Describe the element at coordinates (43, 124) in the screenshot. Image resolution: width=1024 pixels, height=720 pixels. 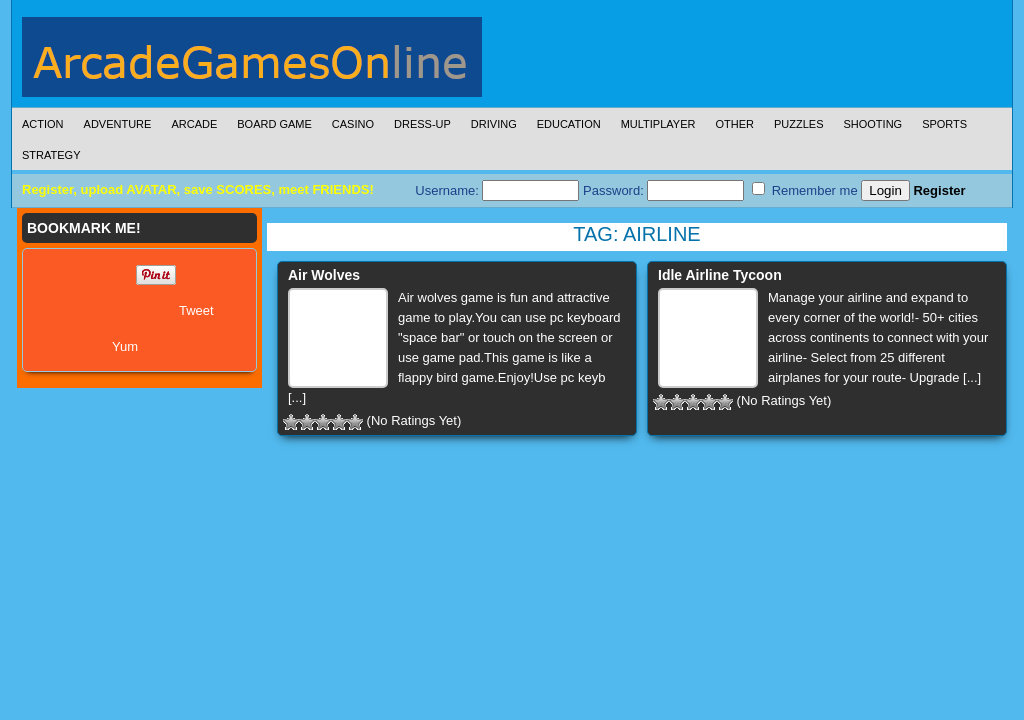
I see `Action` at that location.